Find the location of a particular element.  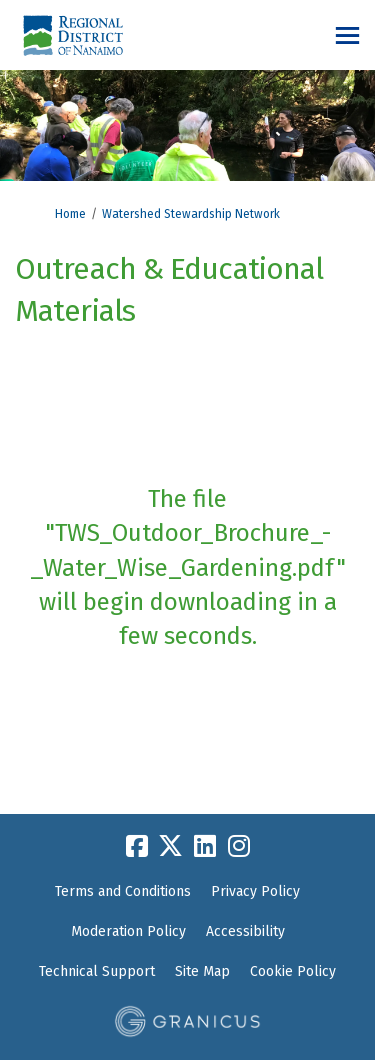

[twitter] is located at coordinates (171, 846).